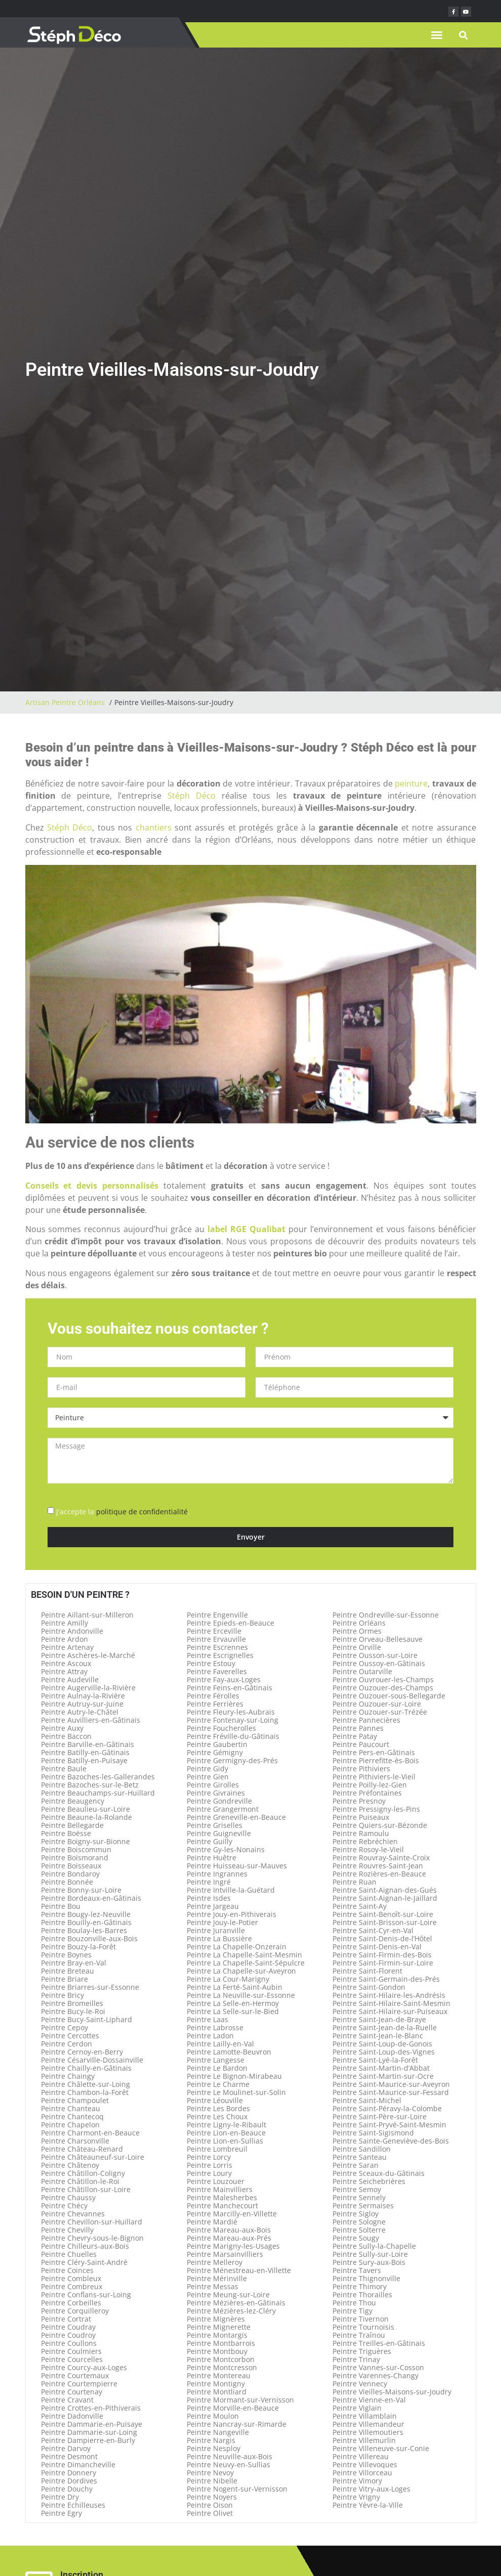 Image resolution: width=501 pixels, height=2576 pixels. I want to click on Peintre Dordives, so click(69, 2480).